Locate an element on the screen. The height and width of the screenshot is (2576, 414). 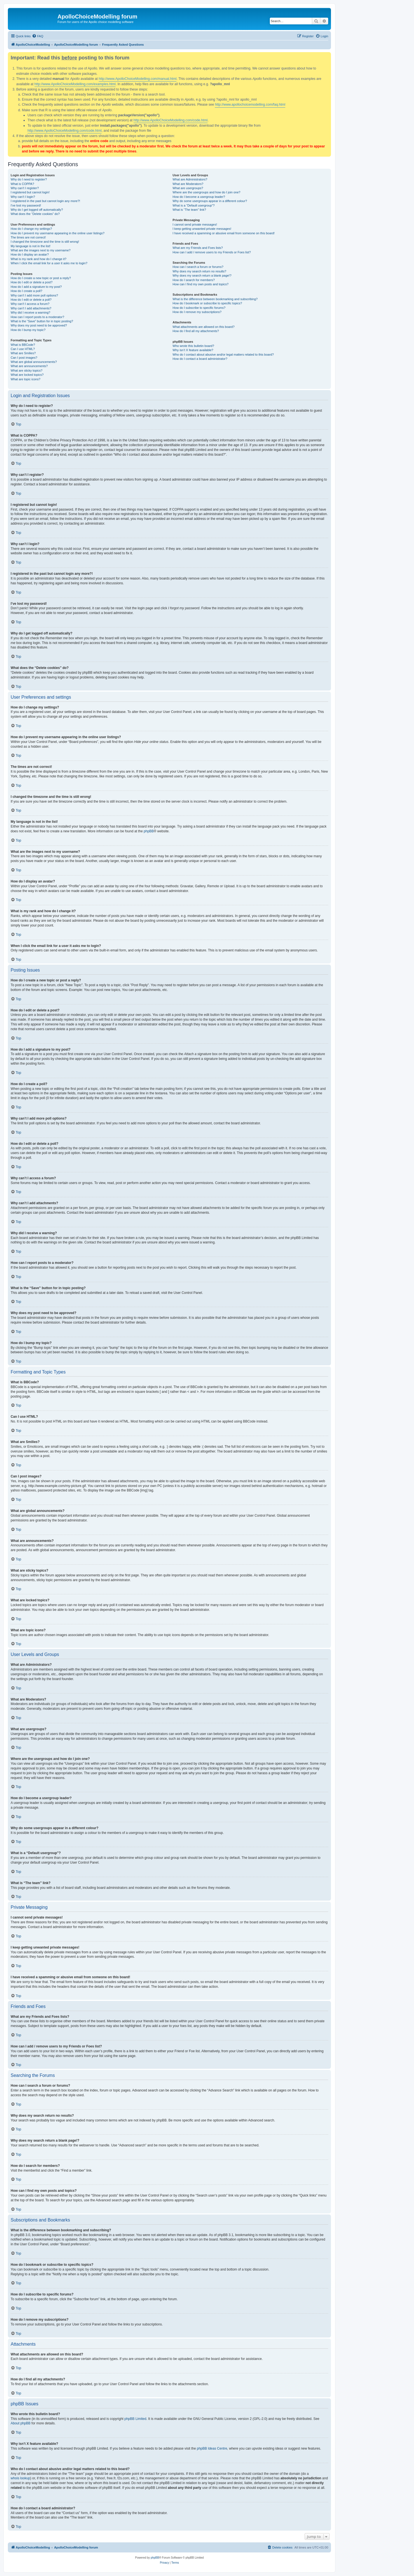
How do I edit or delete a poll? is located at coordinates (31, 299).